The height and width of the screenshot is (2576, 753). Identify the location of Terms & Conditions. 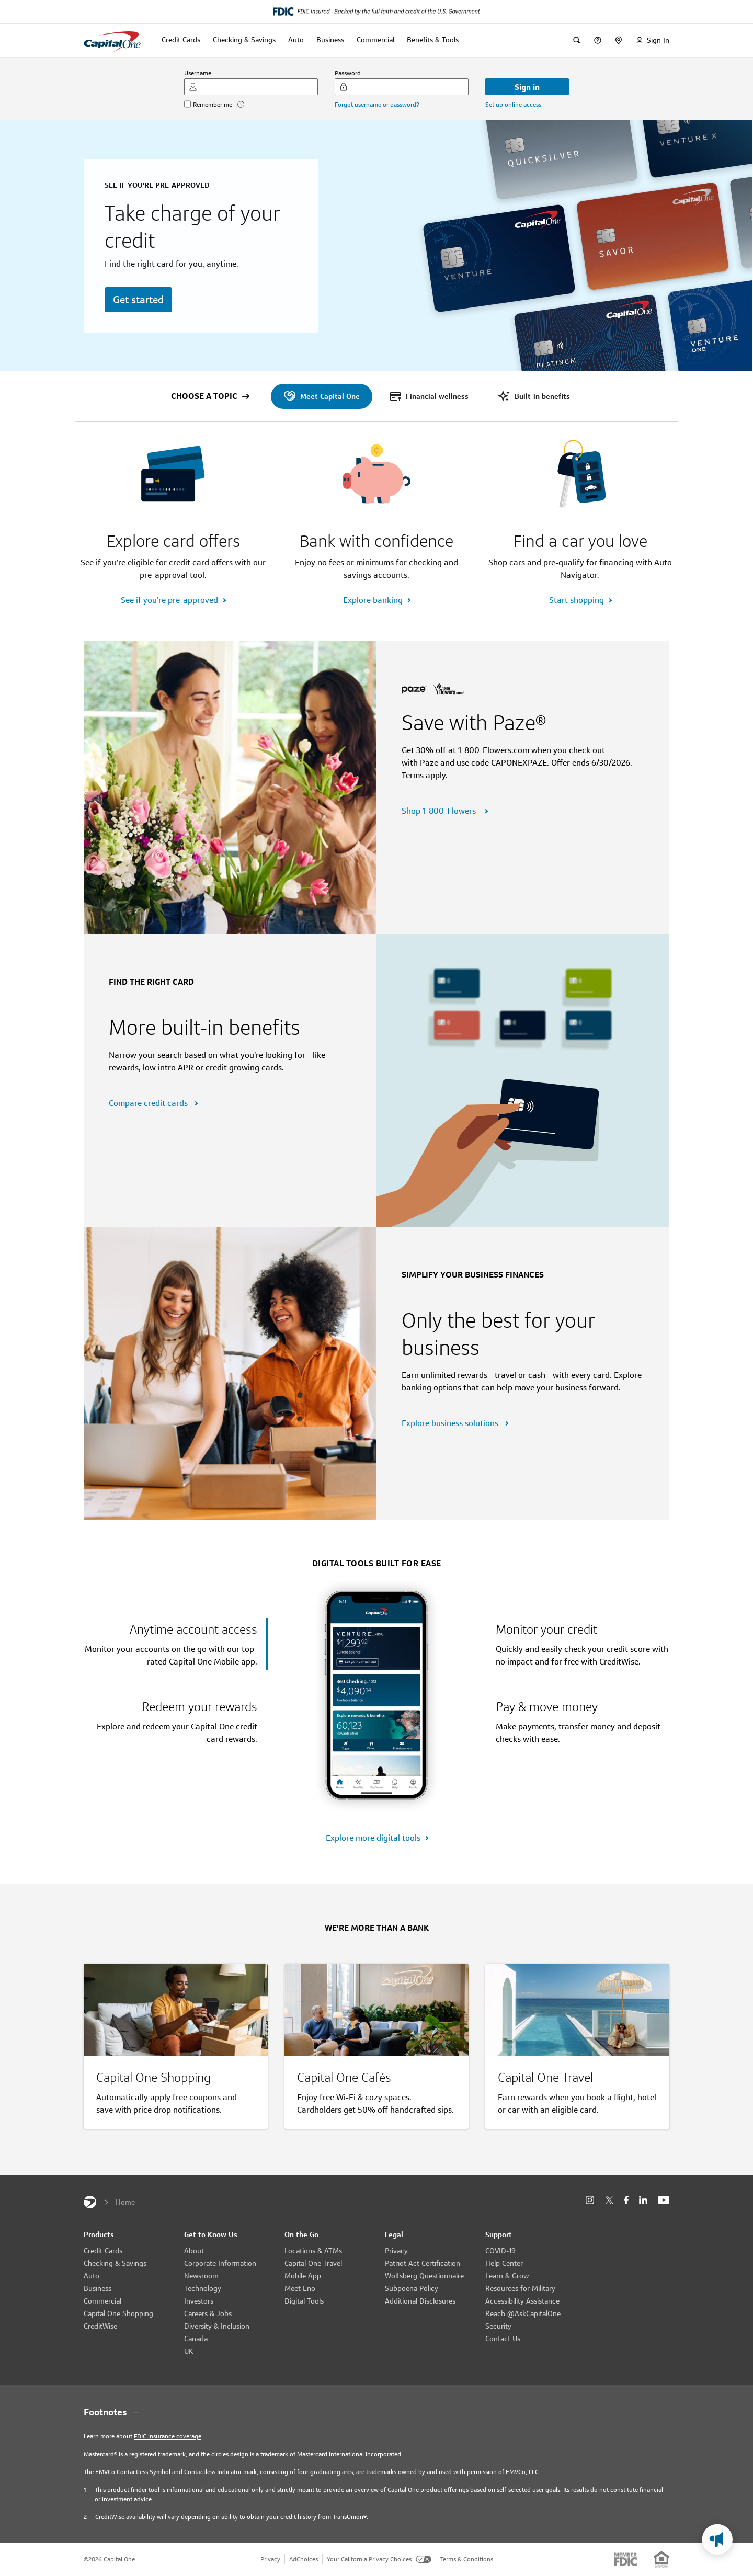
(466, 2559).